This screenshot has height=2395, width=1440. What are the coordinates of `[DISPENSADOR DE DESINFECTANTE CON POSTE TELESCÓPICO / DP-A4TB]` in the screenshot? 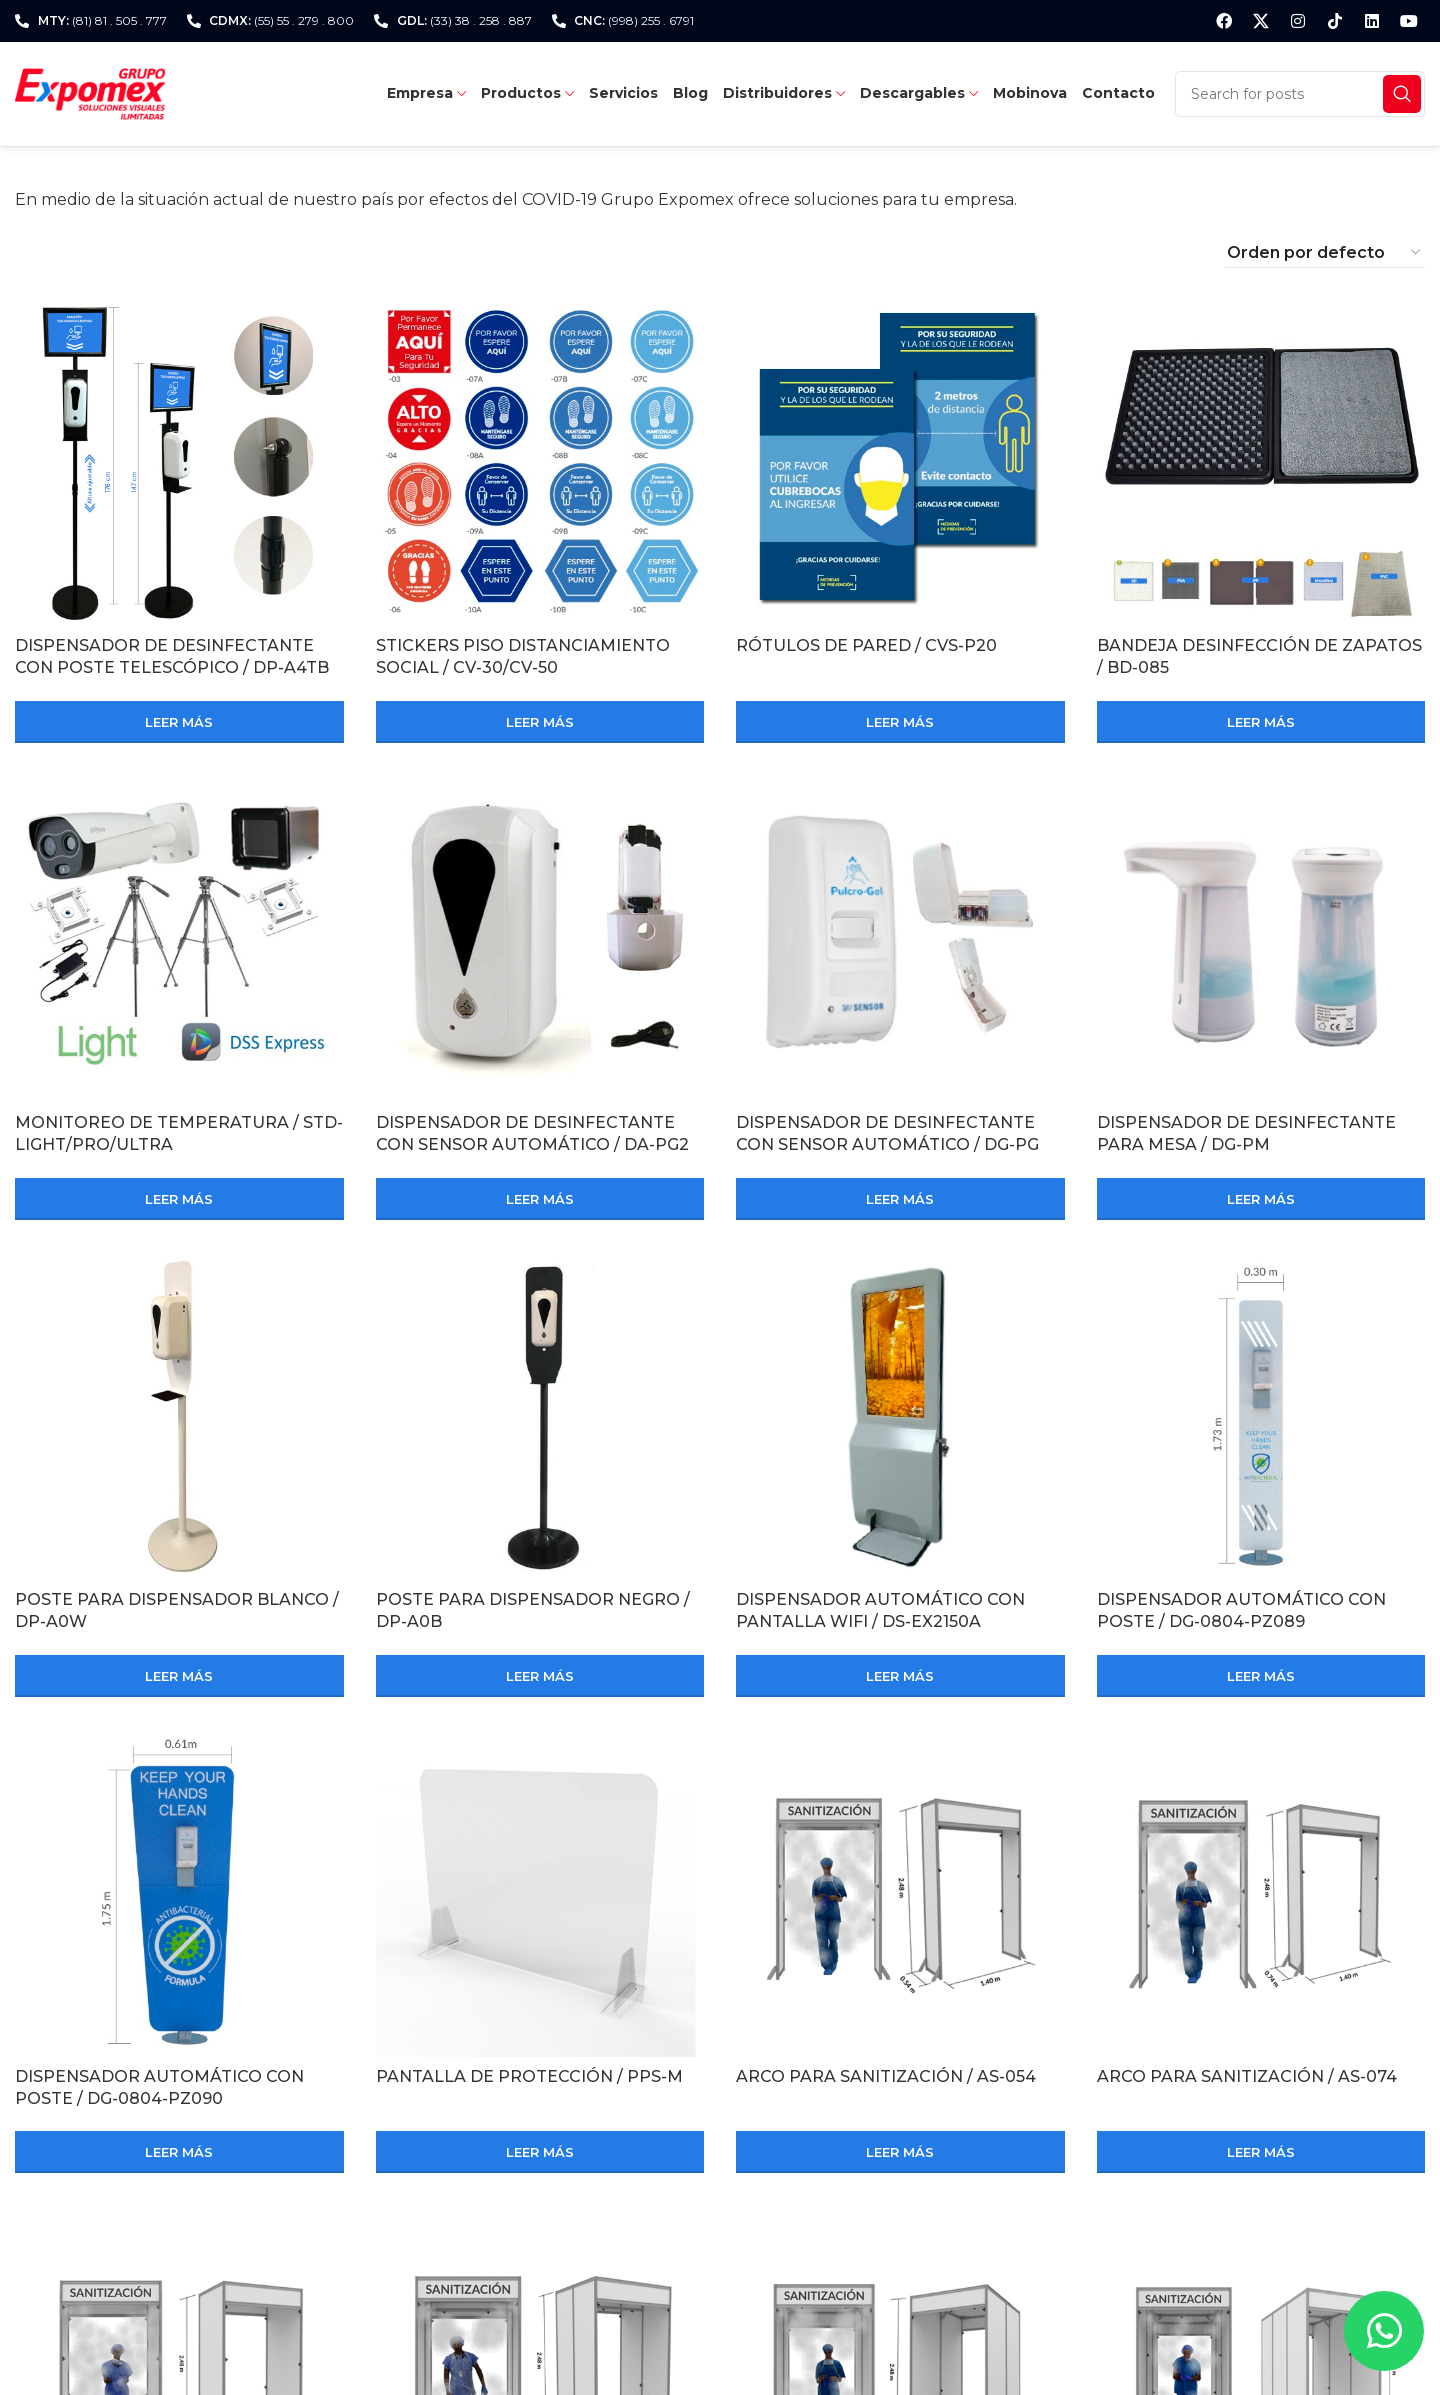 It's located at (179, 462).